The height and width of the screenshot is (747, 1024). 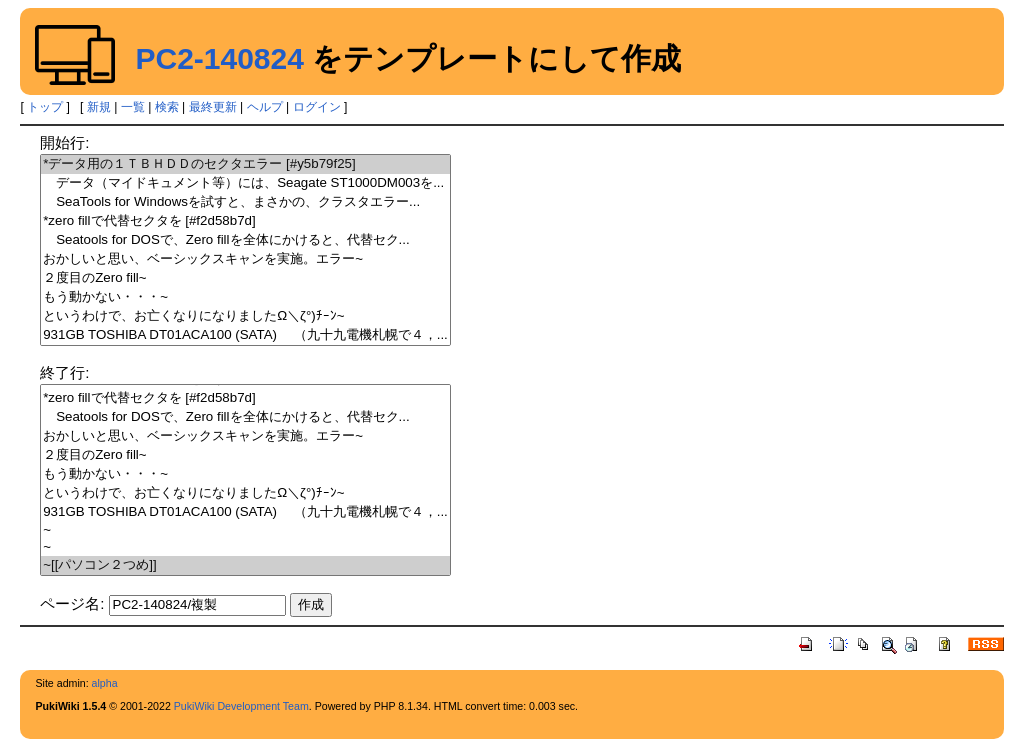 What do you see at coordinates (265, 107) in the screenshot?
I see `ヘルプ` at bounding box center [265, 107].